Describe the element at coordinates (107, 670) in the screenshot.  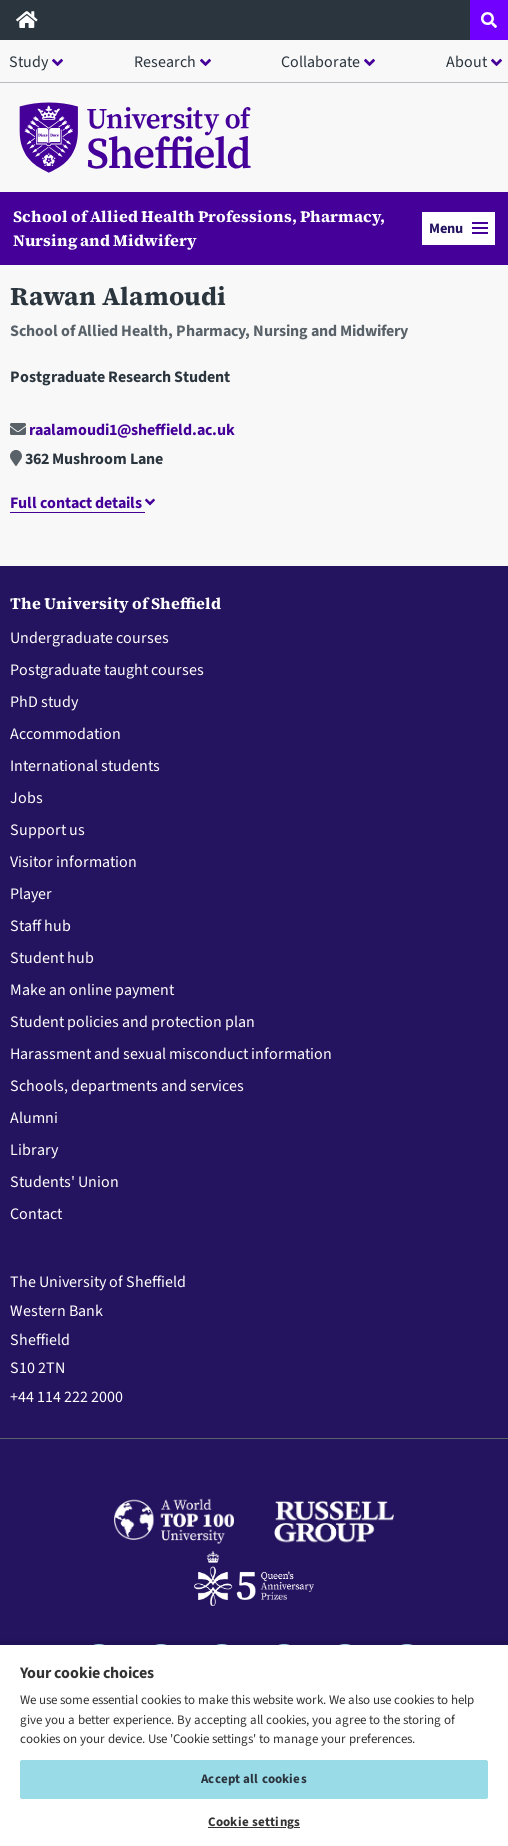
I see `Postgraduate taught courses` at that location.